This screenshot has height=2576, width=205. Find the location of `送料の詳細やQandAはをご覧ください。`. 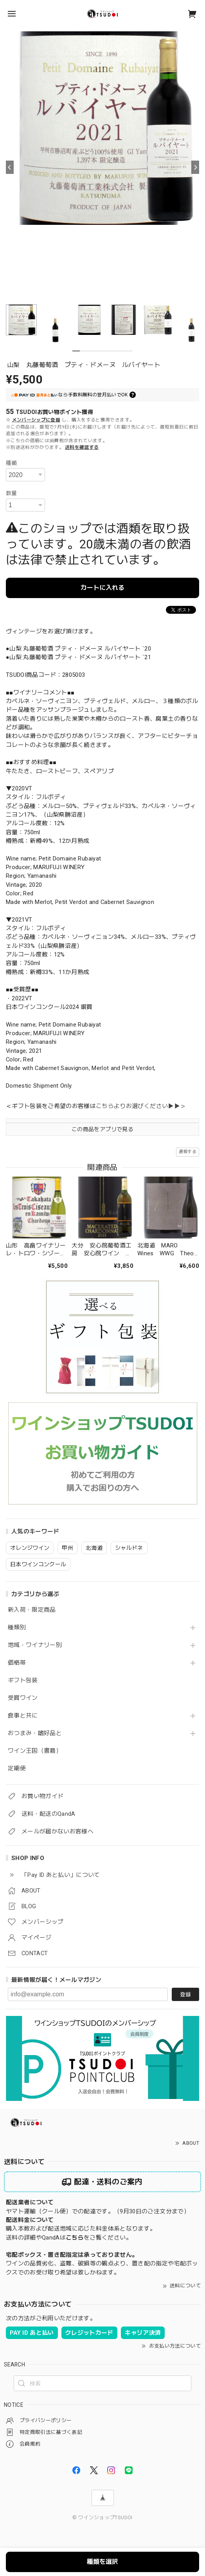

送料の詳細やQandAはをご覧ください。 is located at coordinates (69, 2237).